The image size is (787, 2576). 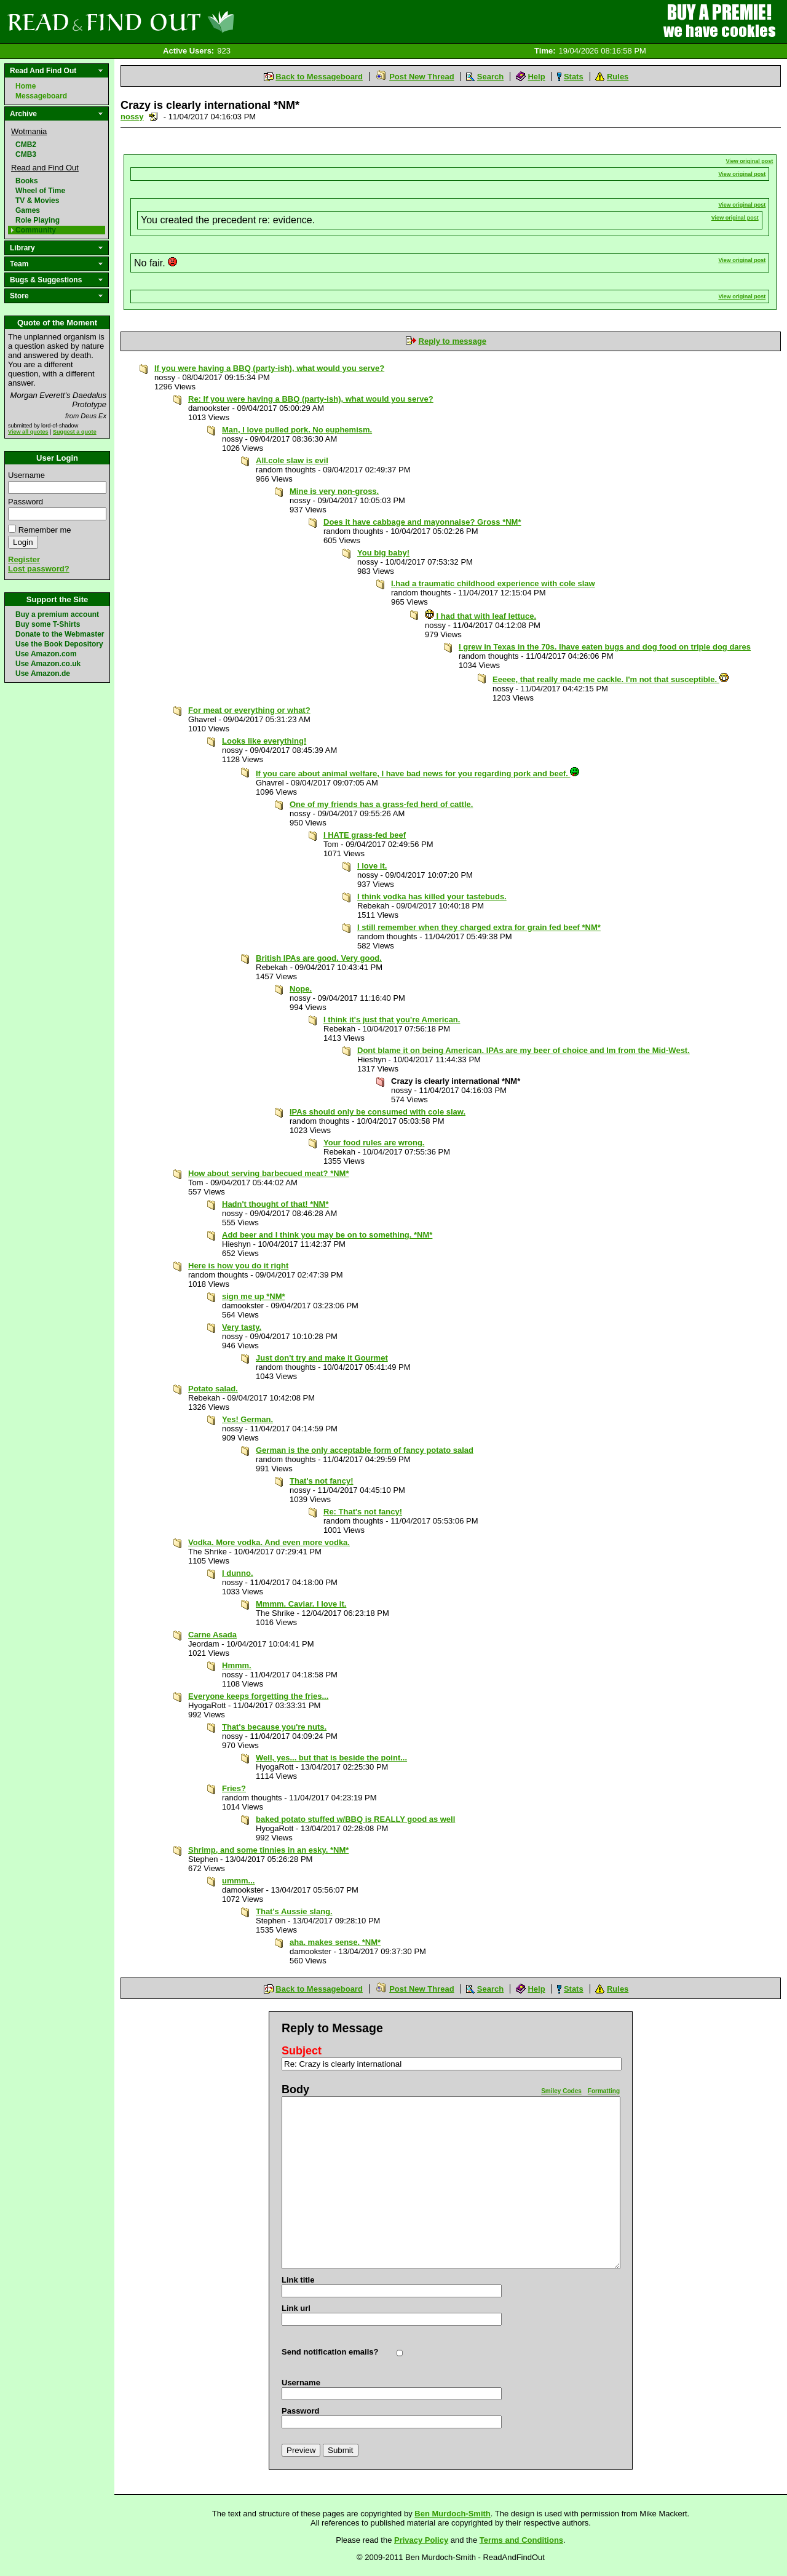 What do you see at coordinates (480, 616) in the screenshot?
I see `I had that with leaf lettuce.` at bounding box center [480, 616].